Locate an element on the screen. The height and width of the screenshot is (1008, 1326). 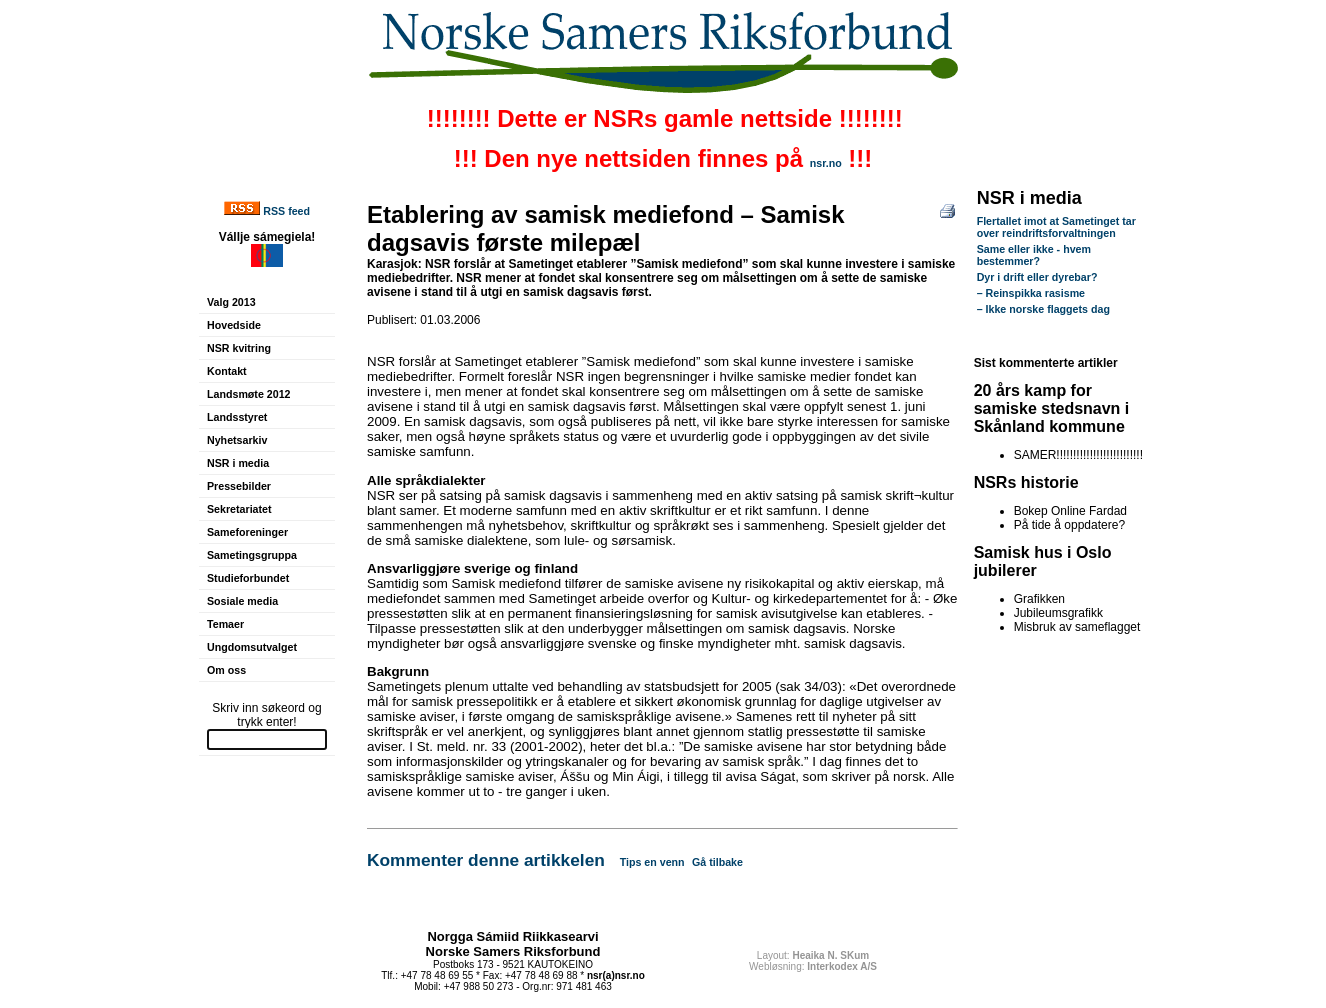
Om oss is located at coordinates (226, 670).